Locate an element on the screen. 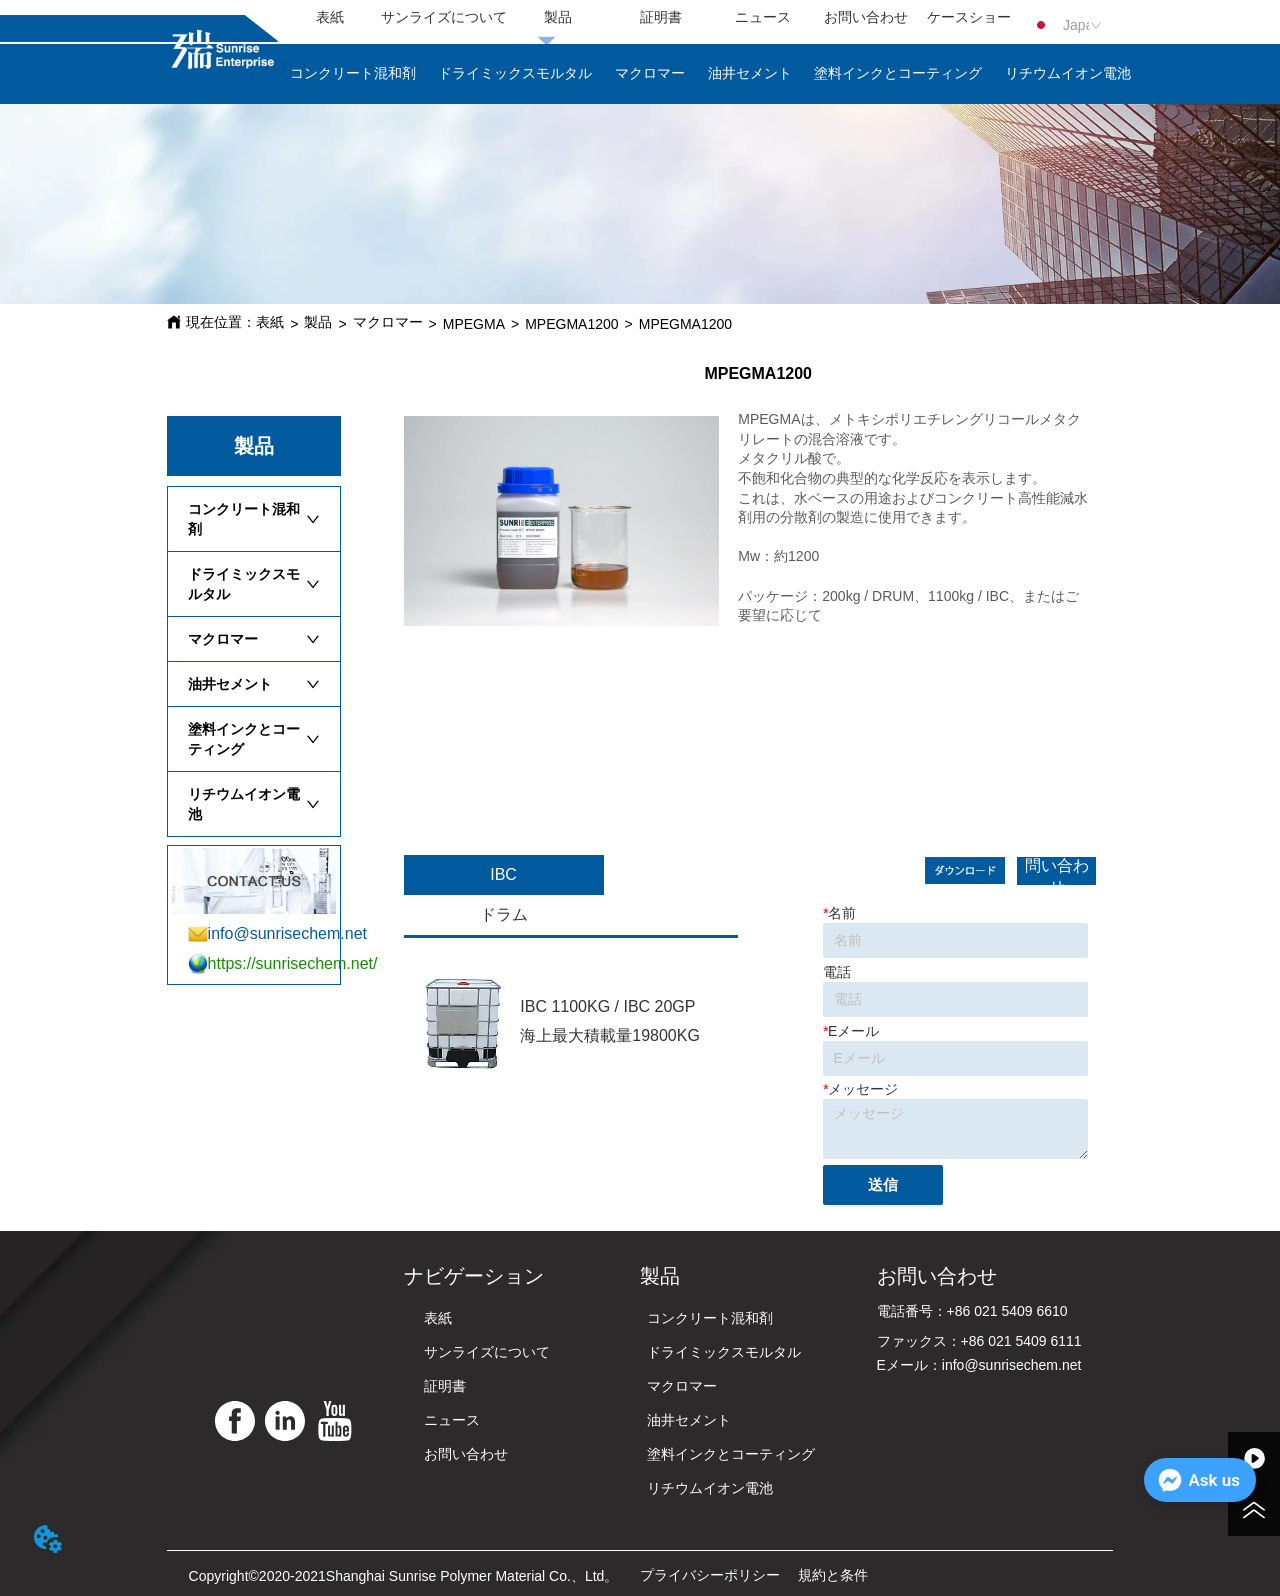 The image size is (1280, 1596). 製品 [menuitem] is located at coordinates (558, 17).